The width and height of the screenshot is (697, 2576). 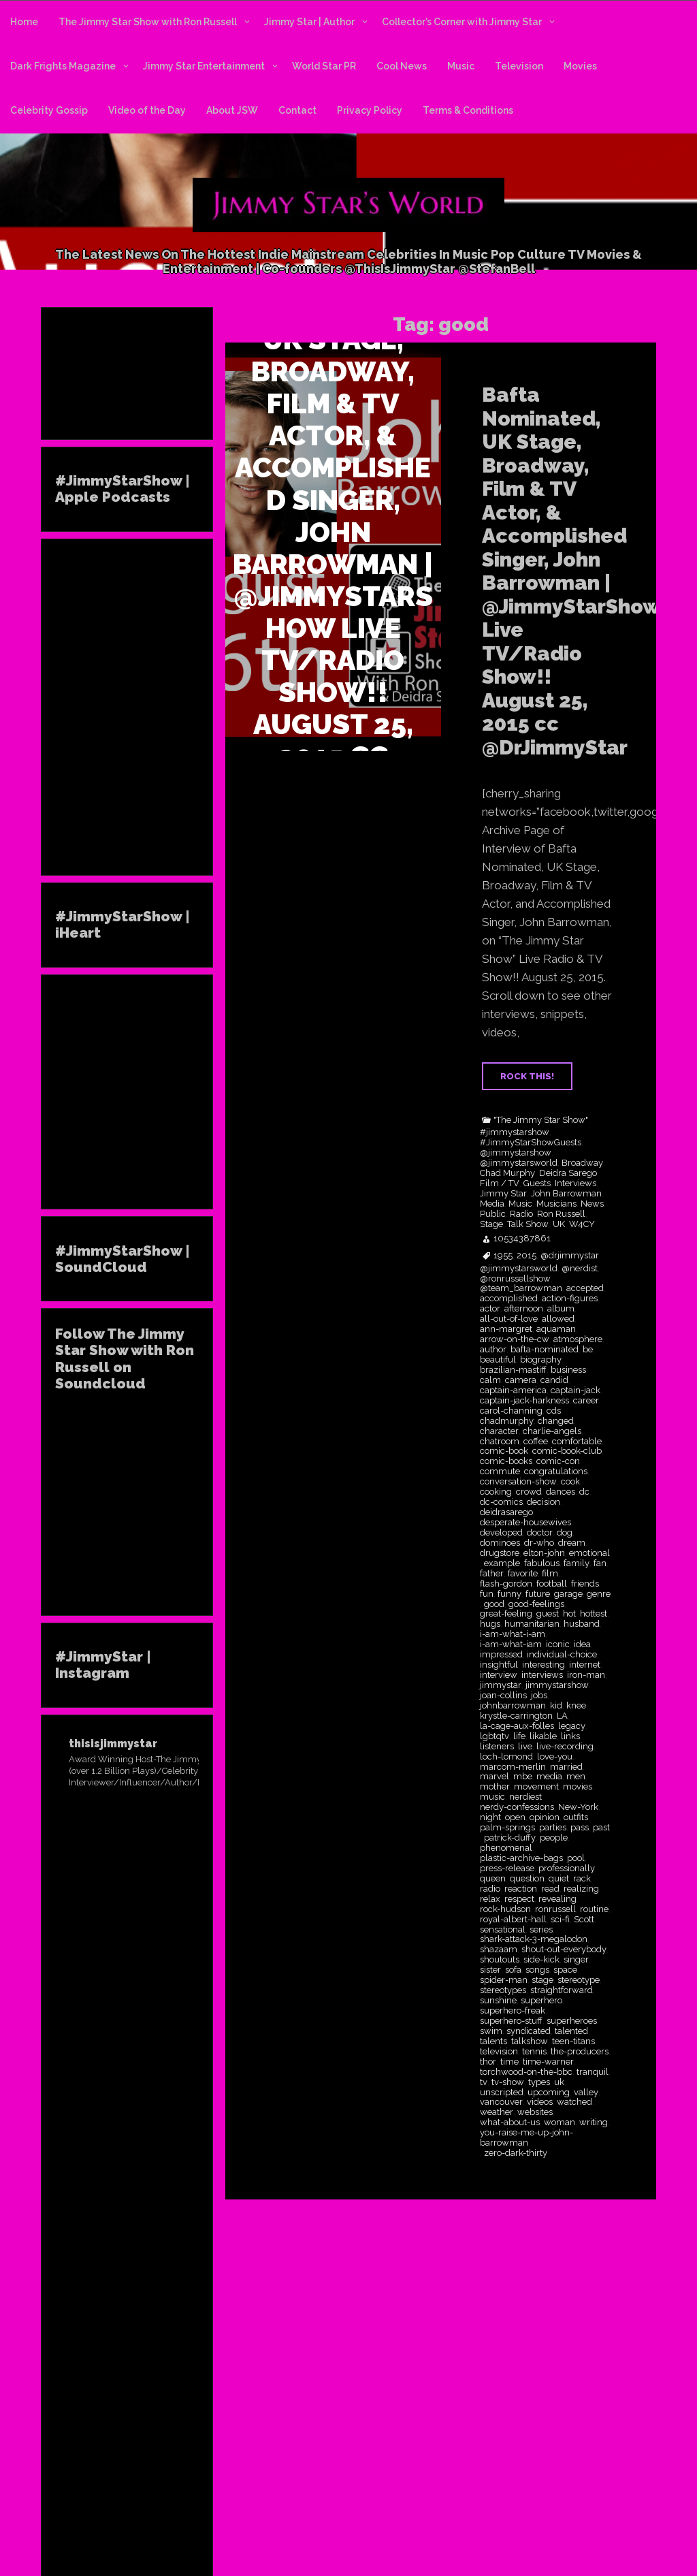 I want to click on cds, so click(x=554, y=1411).